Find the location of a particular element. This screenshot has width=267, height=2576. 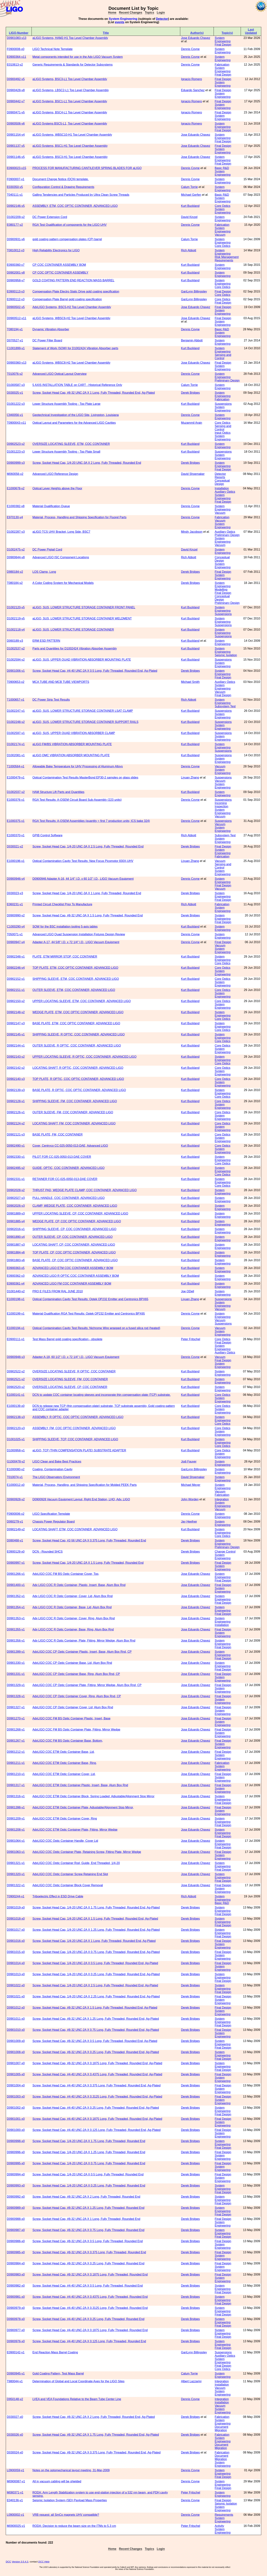

D1002475-v2 is located at coordinates (16, 549).